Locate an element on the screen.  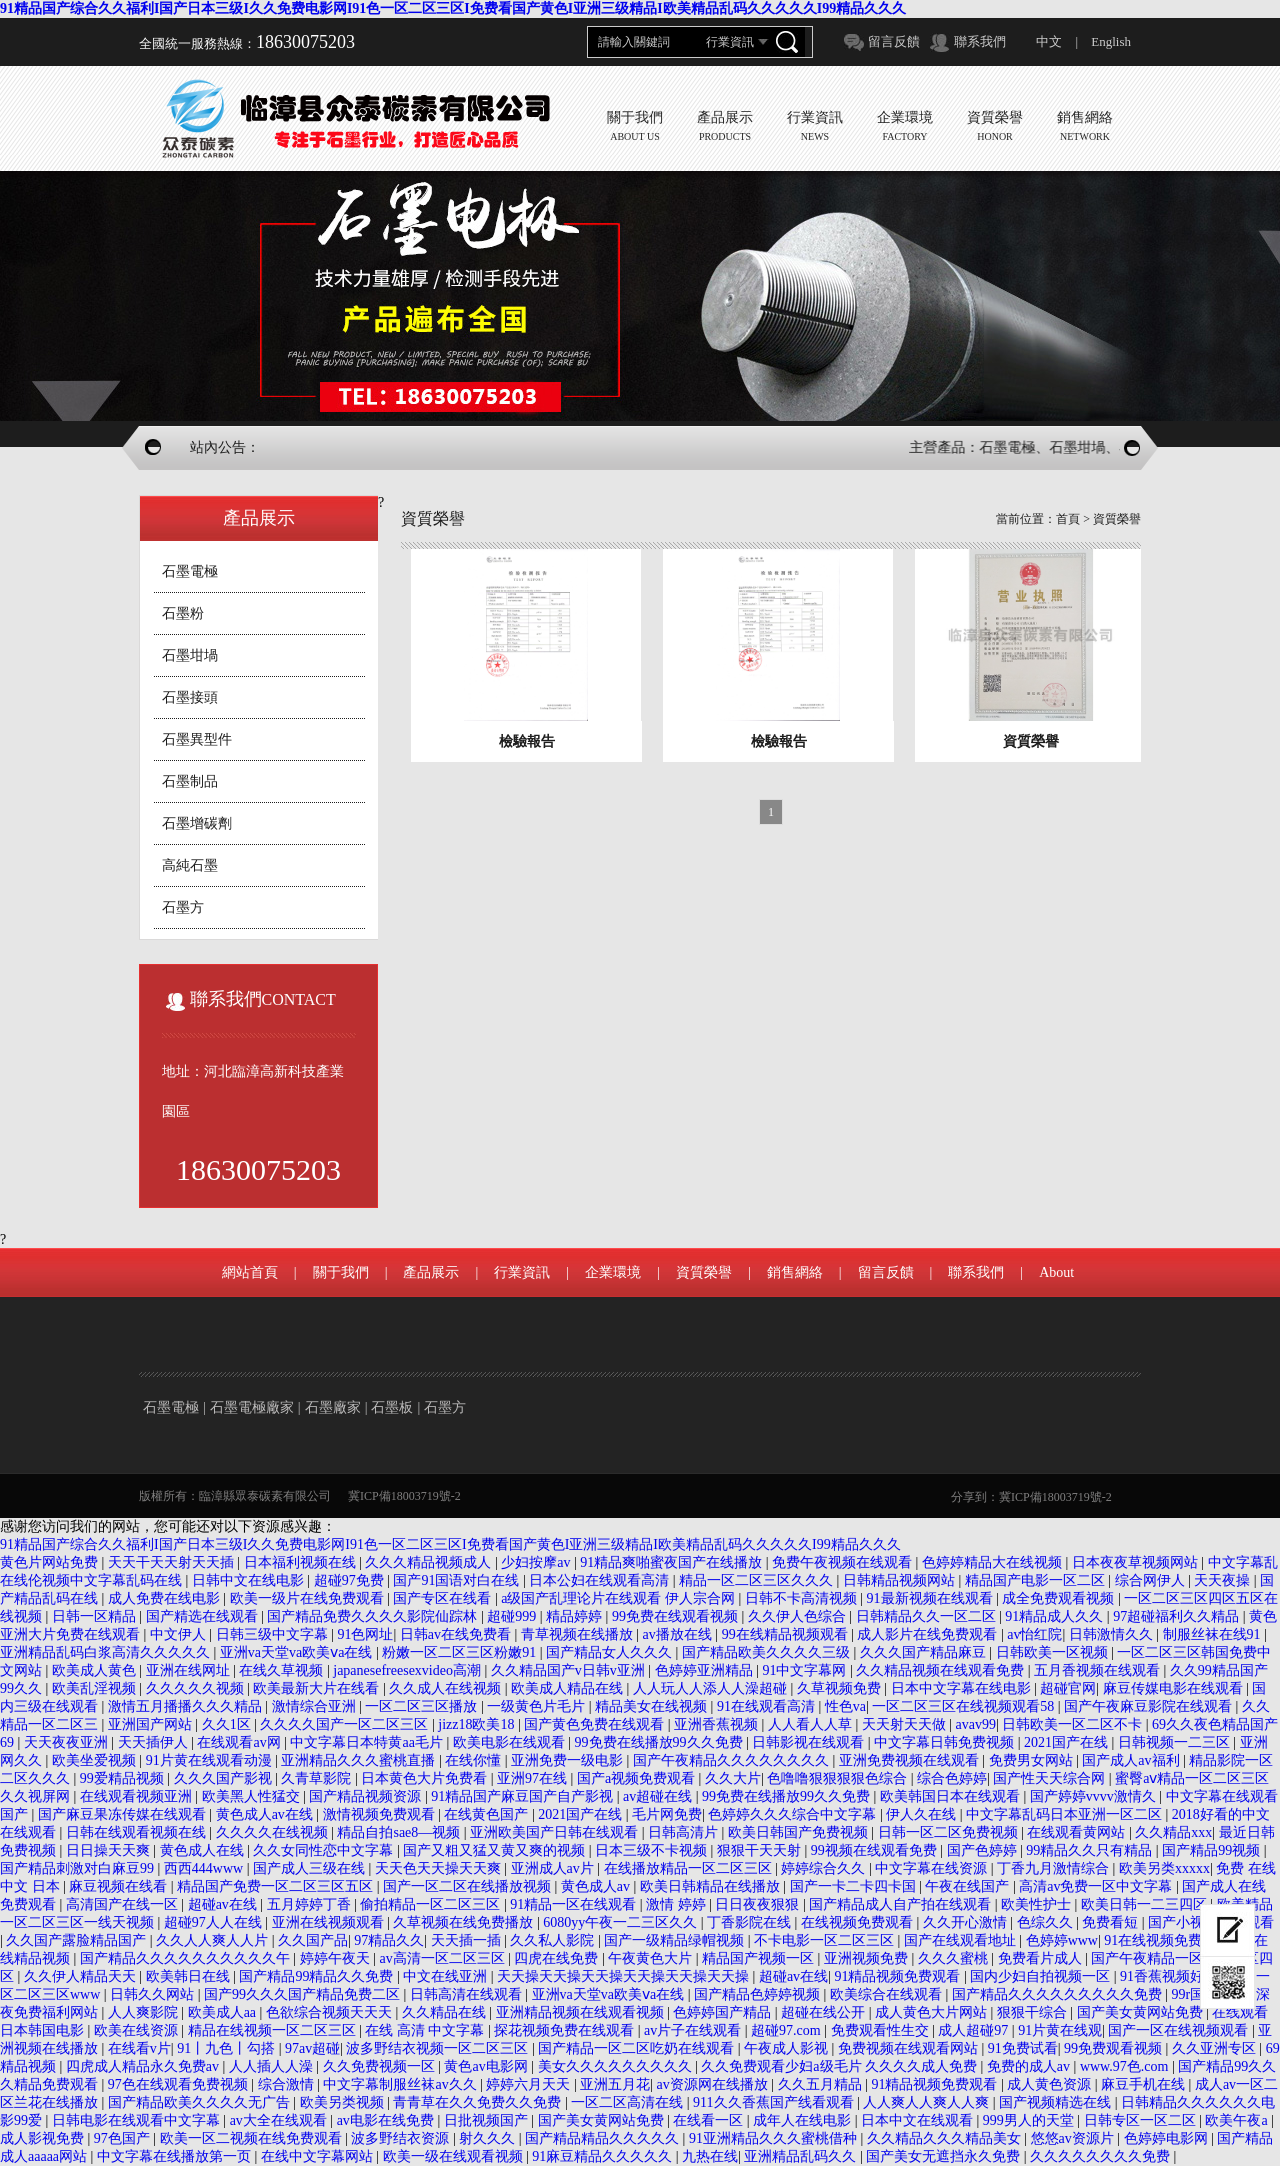
成年人在线电影 is located at coordinates (804, 2120).